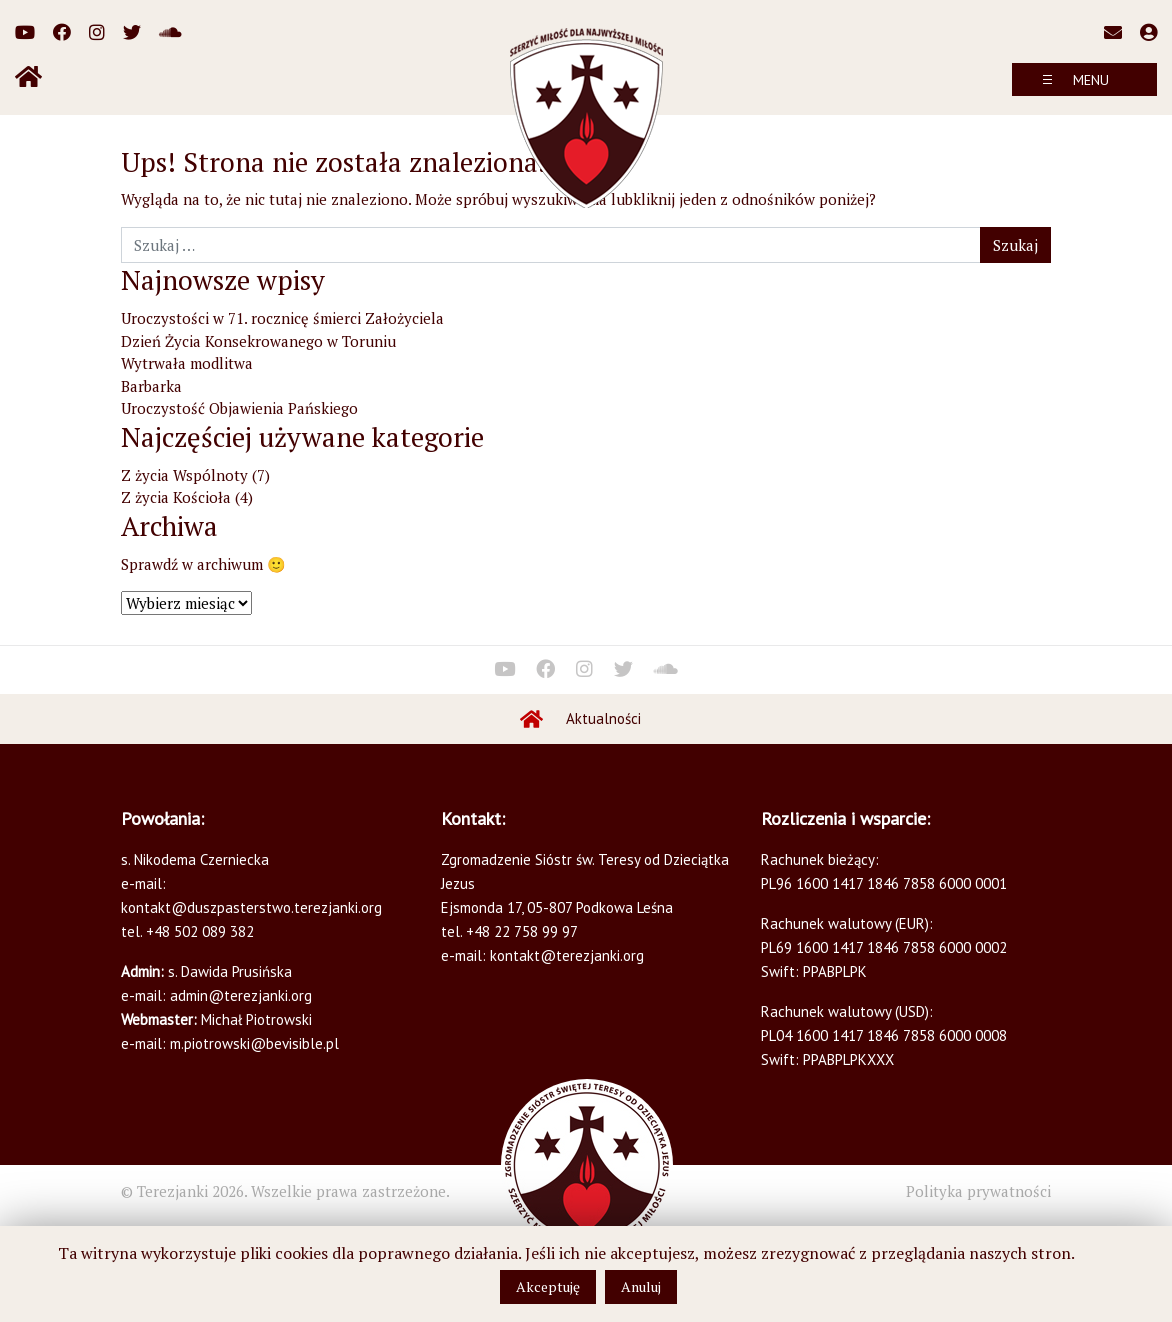 The width and height of the screenshot is (1172, 1322). What do you see at coordinates (567, 955) in the screenshot?
I see `kontakt@terezjanki.org` at bounding box center [567, 955].